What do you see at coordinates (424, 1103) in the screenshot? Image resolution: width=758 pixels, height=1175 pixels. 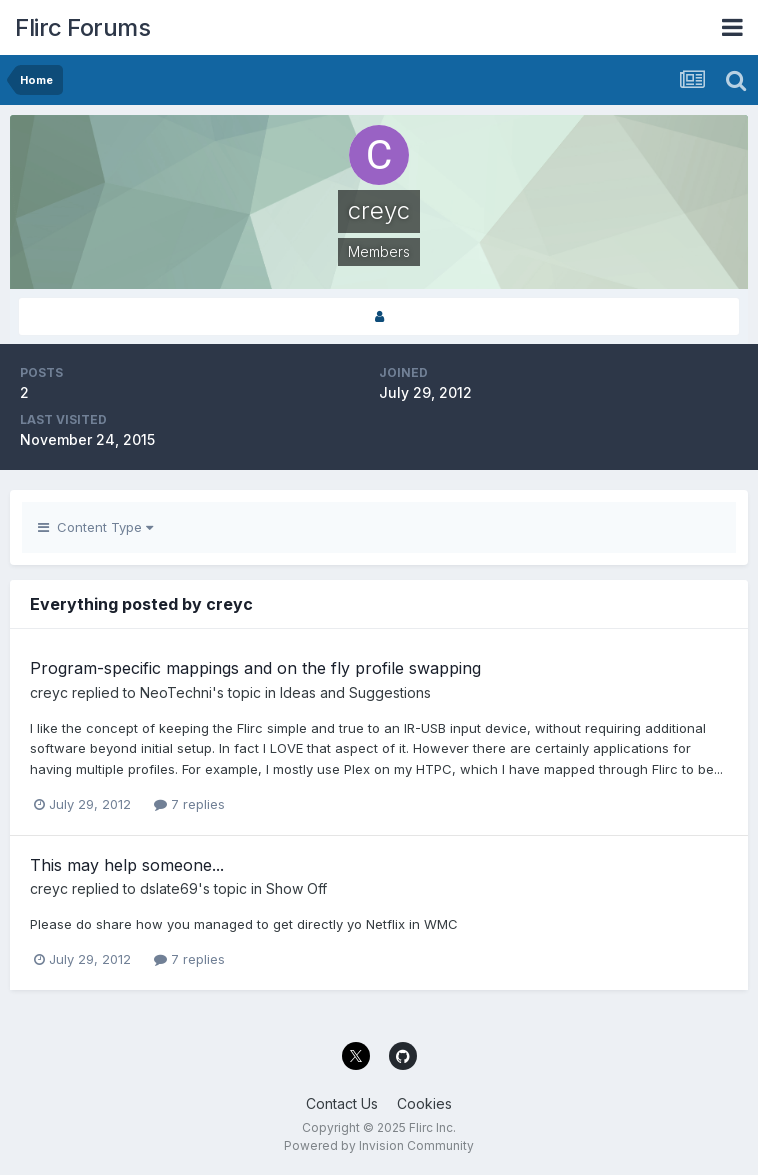 I see `Cookies` at bounding box center [424, 1103].